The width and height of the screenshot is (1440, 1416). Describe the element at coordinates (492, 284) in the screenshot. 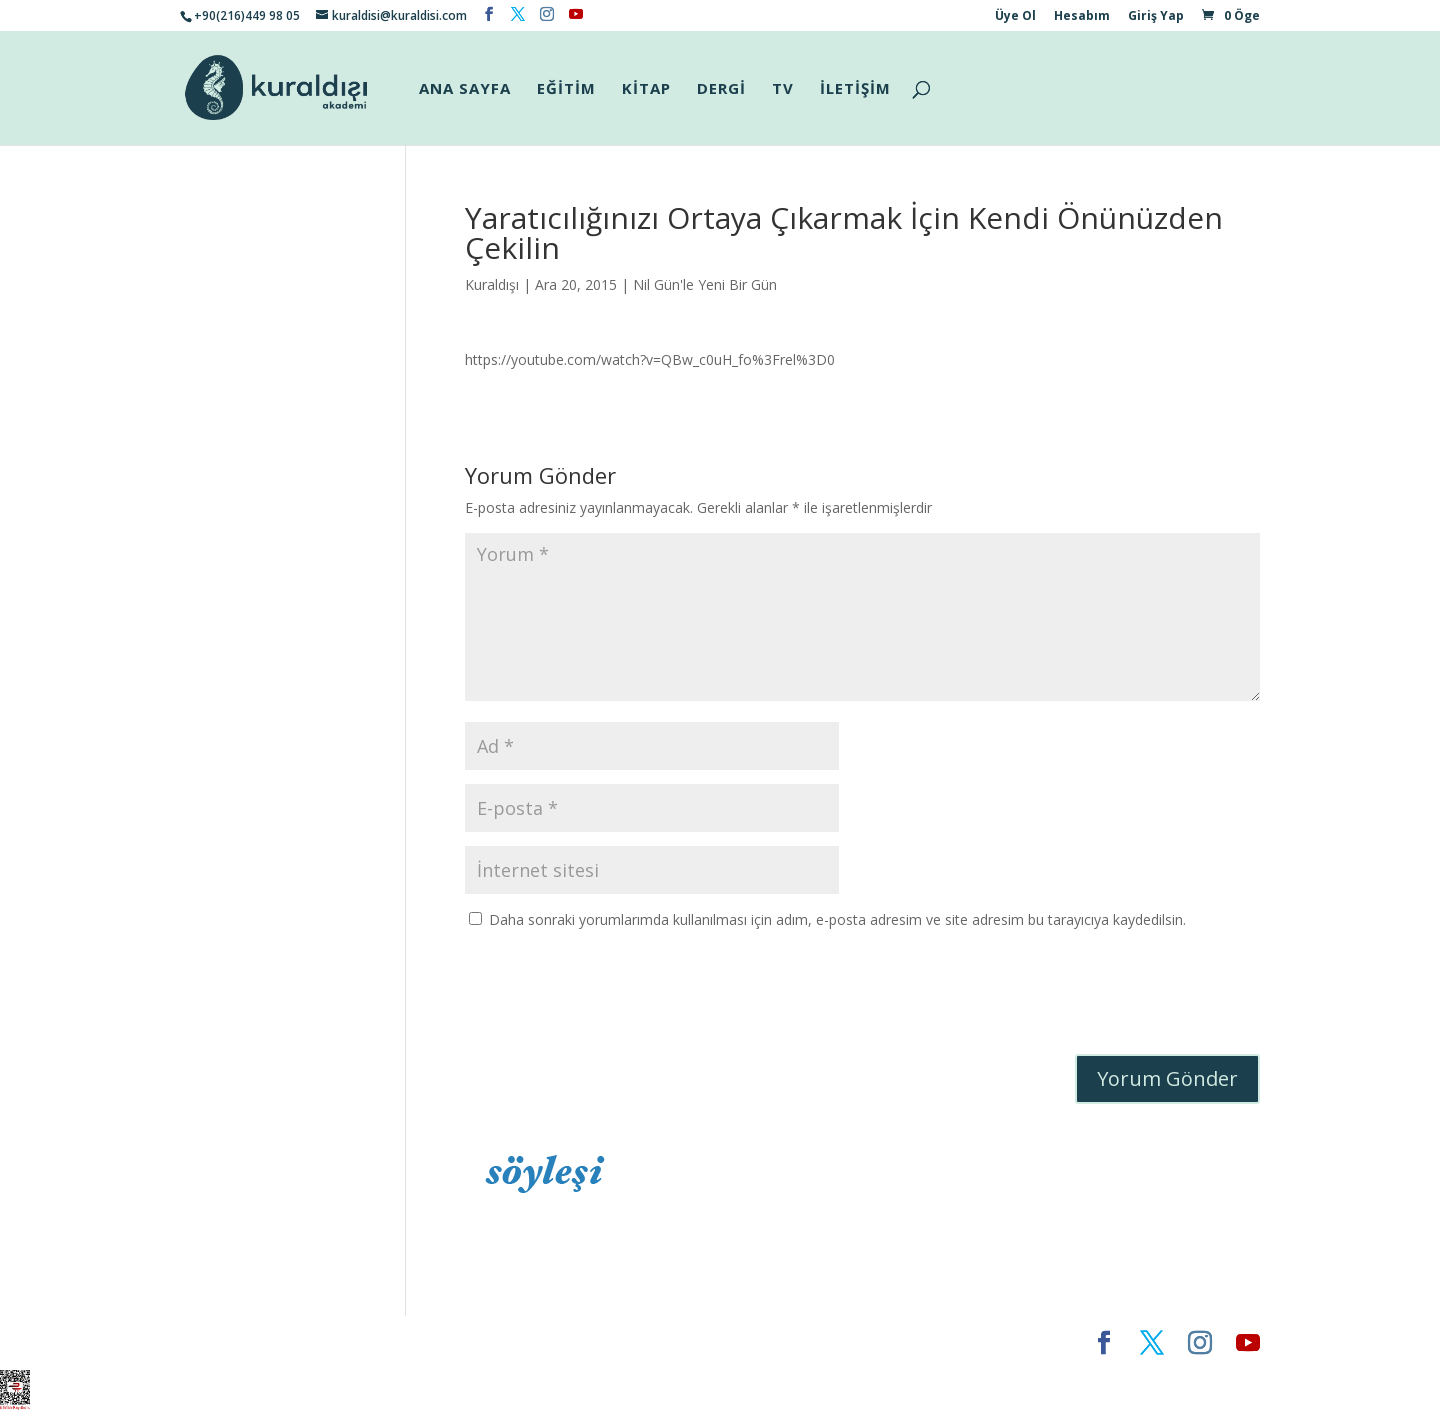

I see `Kuraldışı` at that location.